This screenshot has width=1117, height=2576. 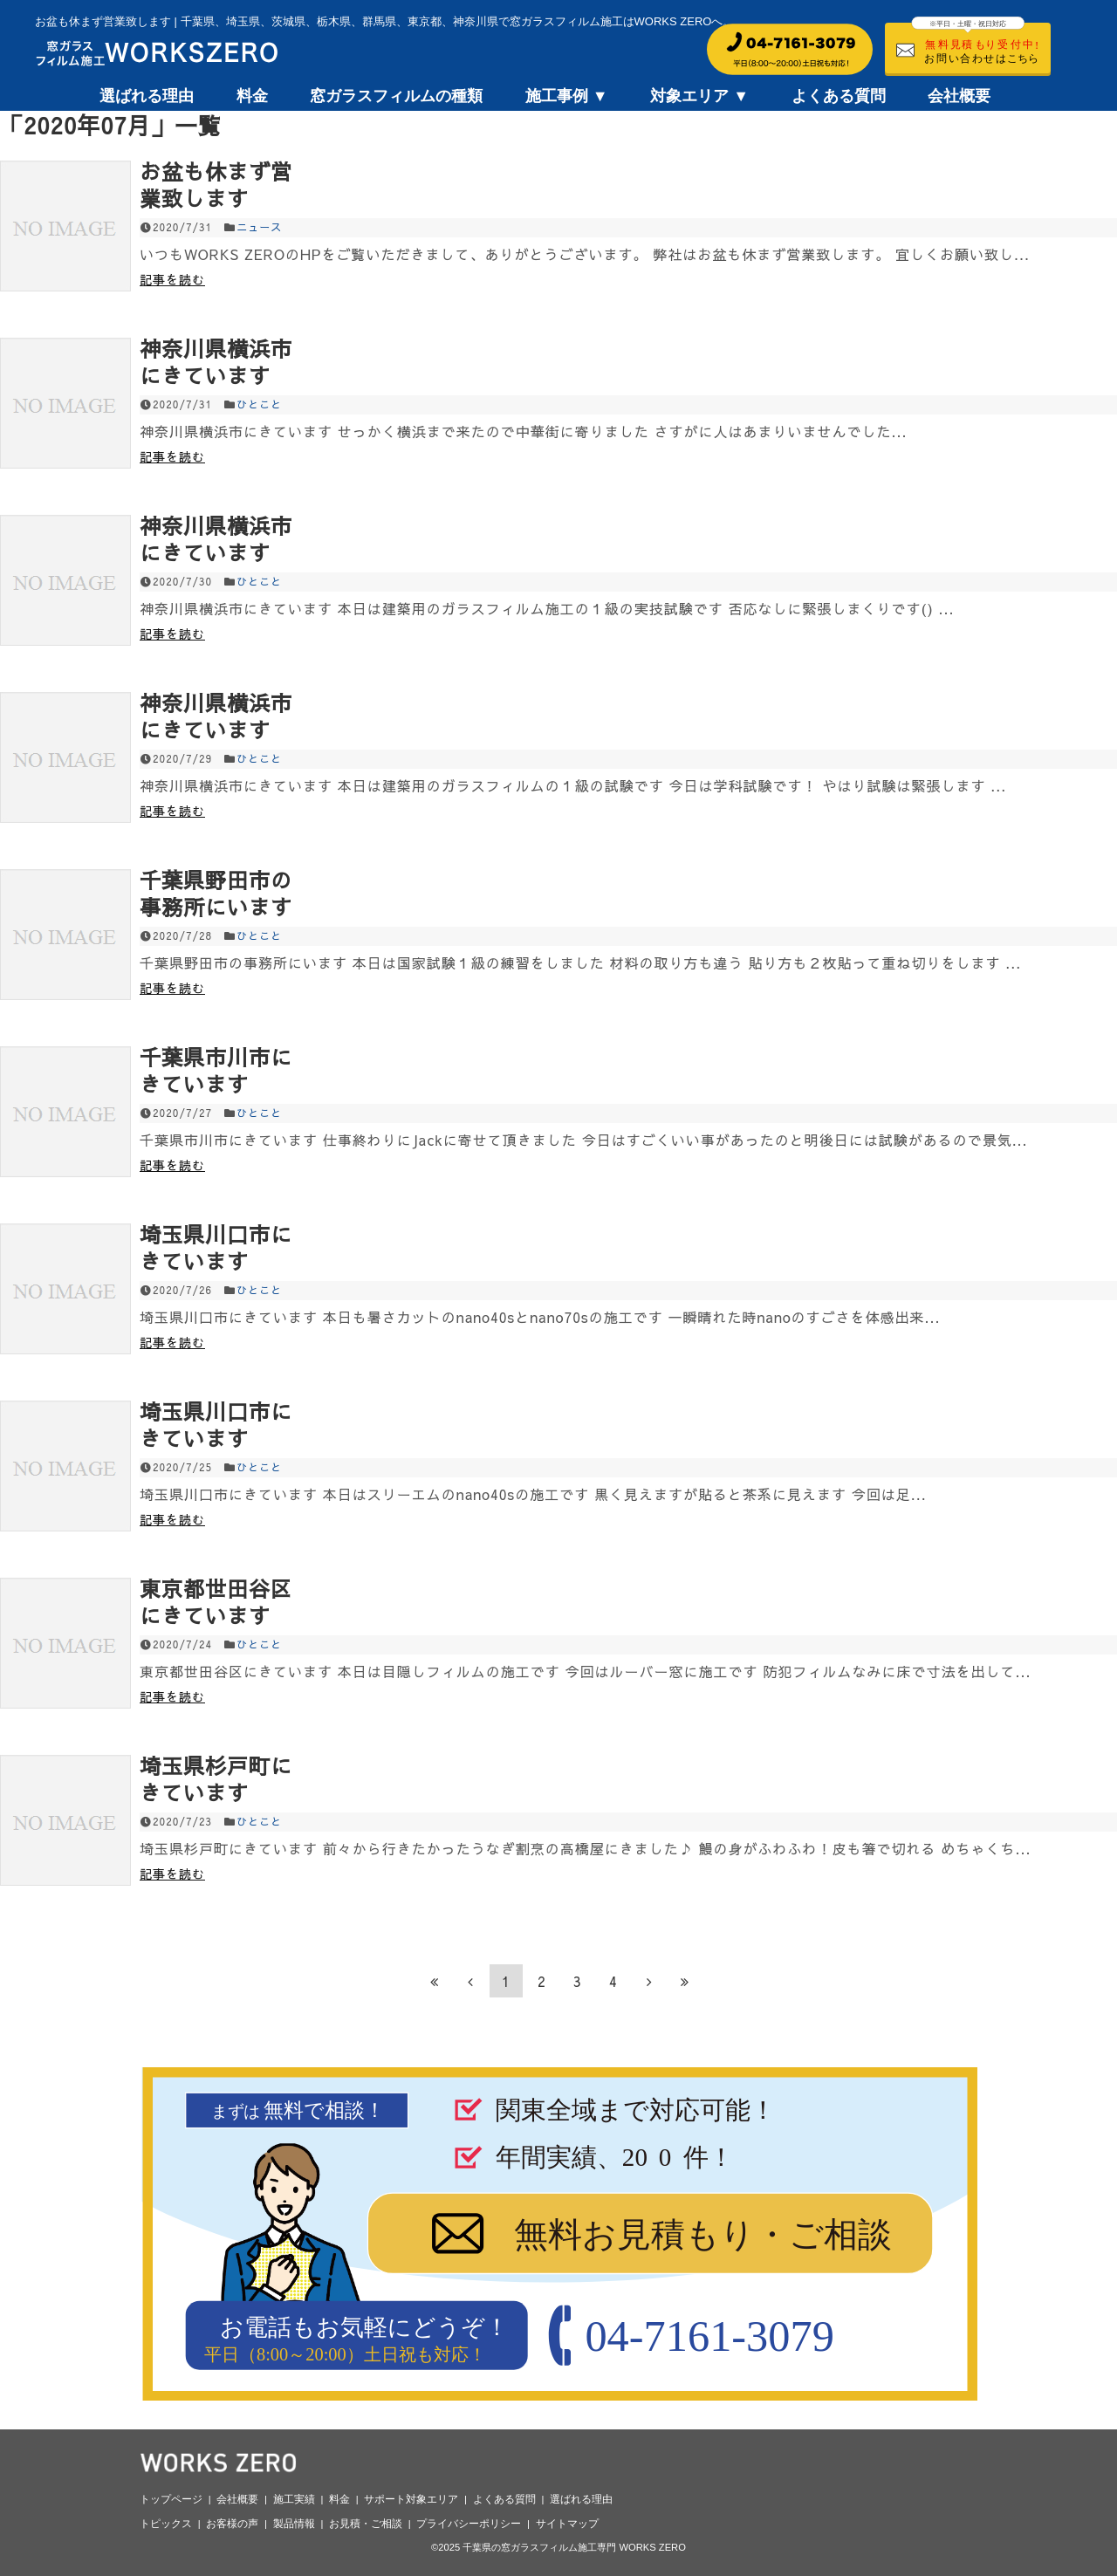 What do you see at coordinates (216, 1778) in the screenshot?
I see `埼玉県杉戸町にきています` at bounding box center [216, 1778].